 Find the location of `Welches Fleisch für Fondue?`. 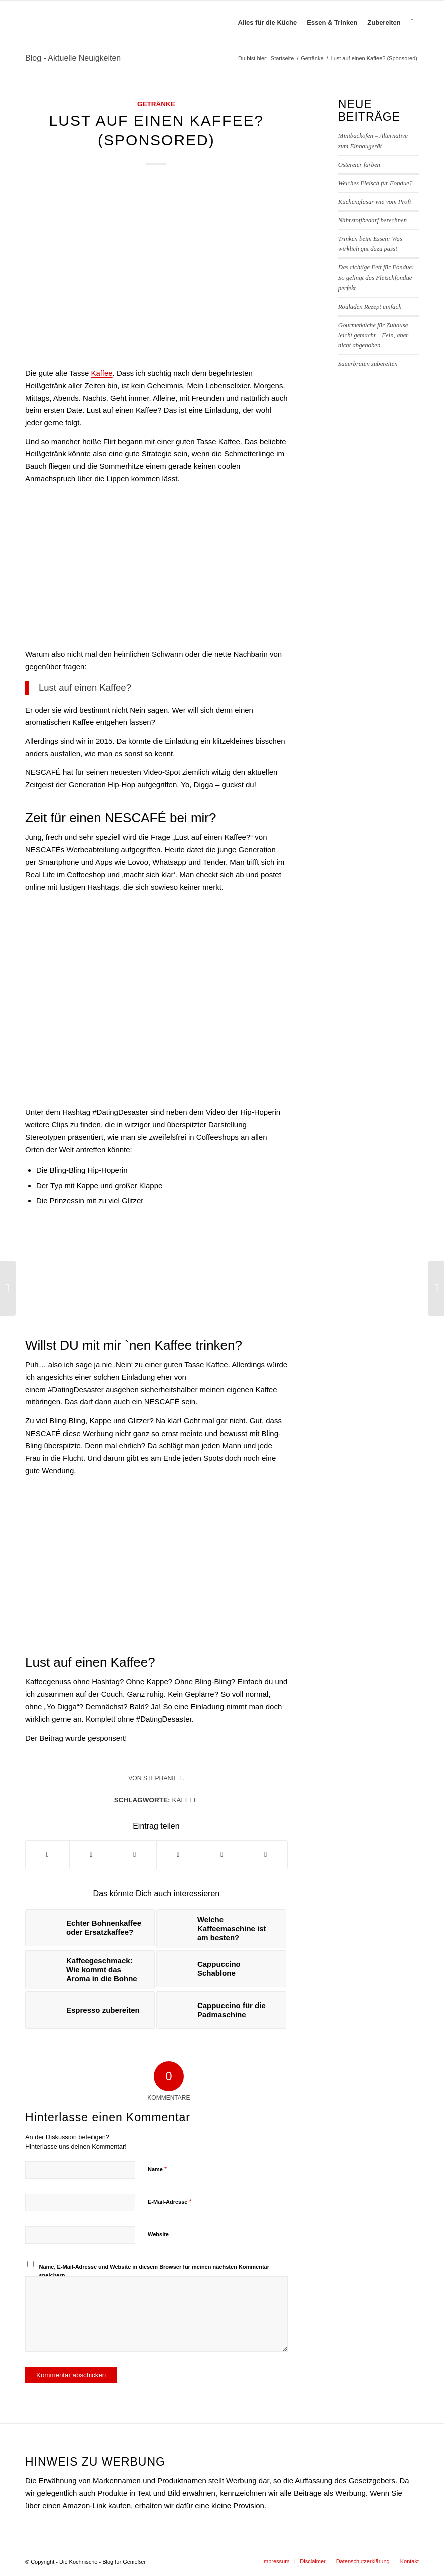

Welches Fleisch für Fondue? is located at coordinates (375, 183).